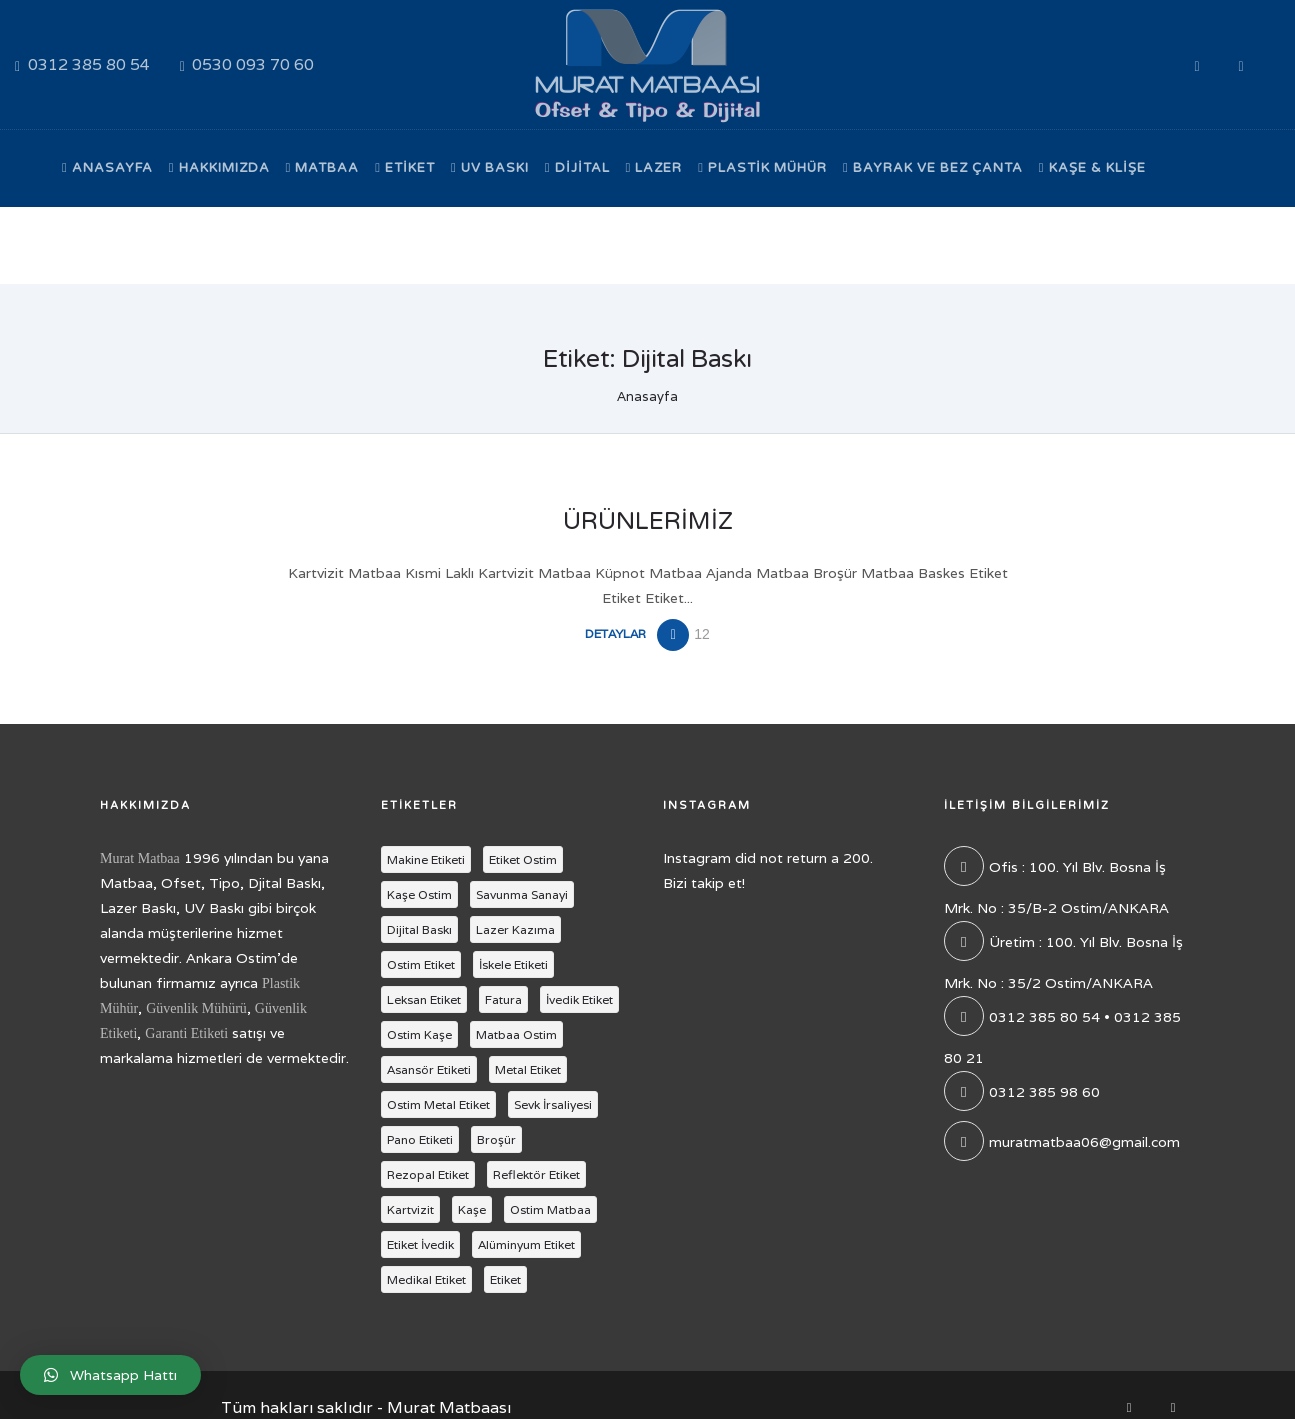 The width and height of the screenshot is (1295, 1419). What do you see at coordinates (429, 1069) in the screenshot?
I see `Asansör Etiketi` at bounding box center [429, 1069].